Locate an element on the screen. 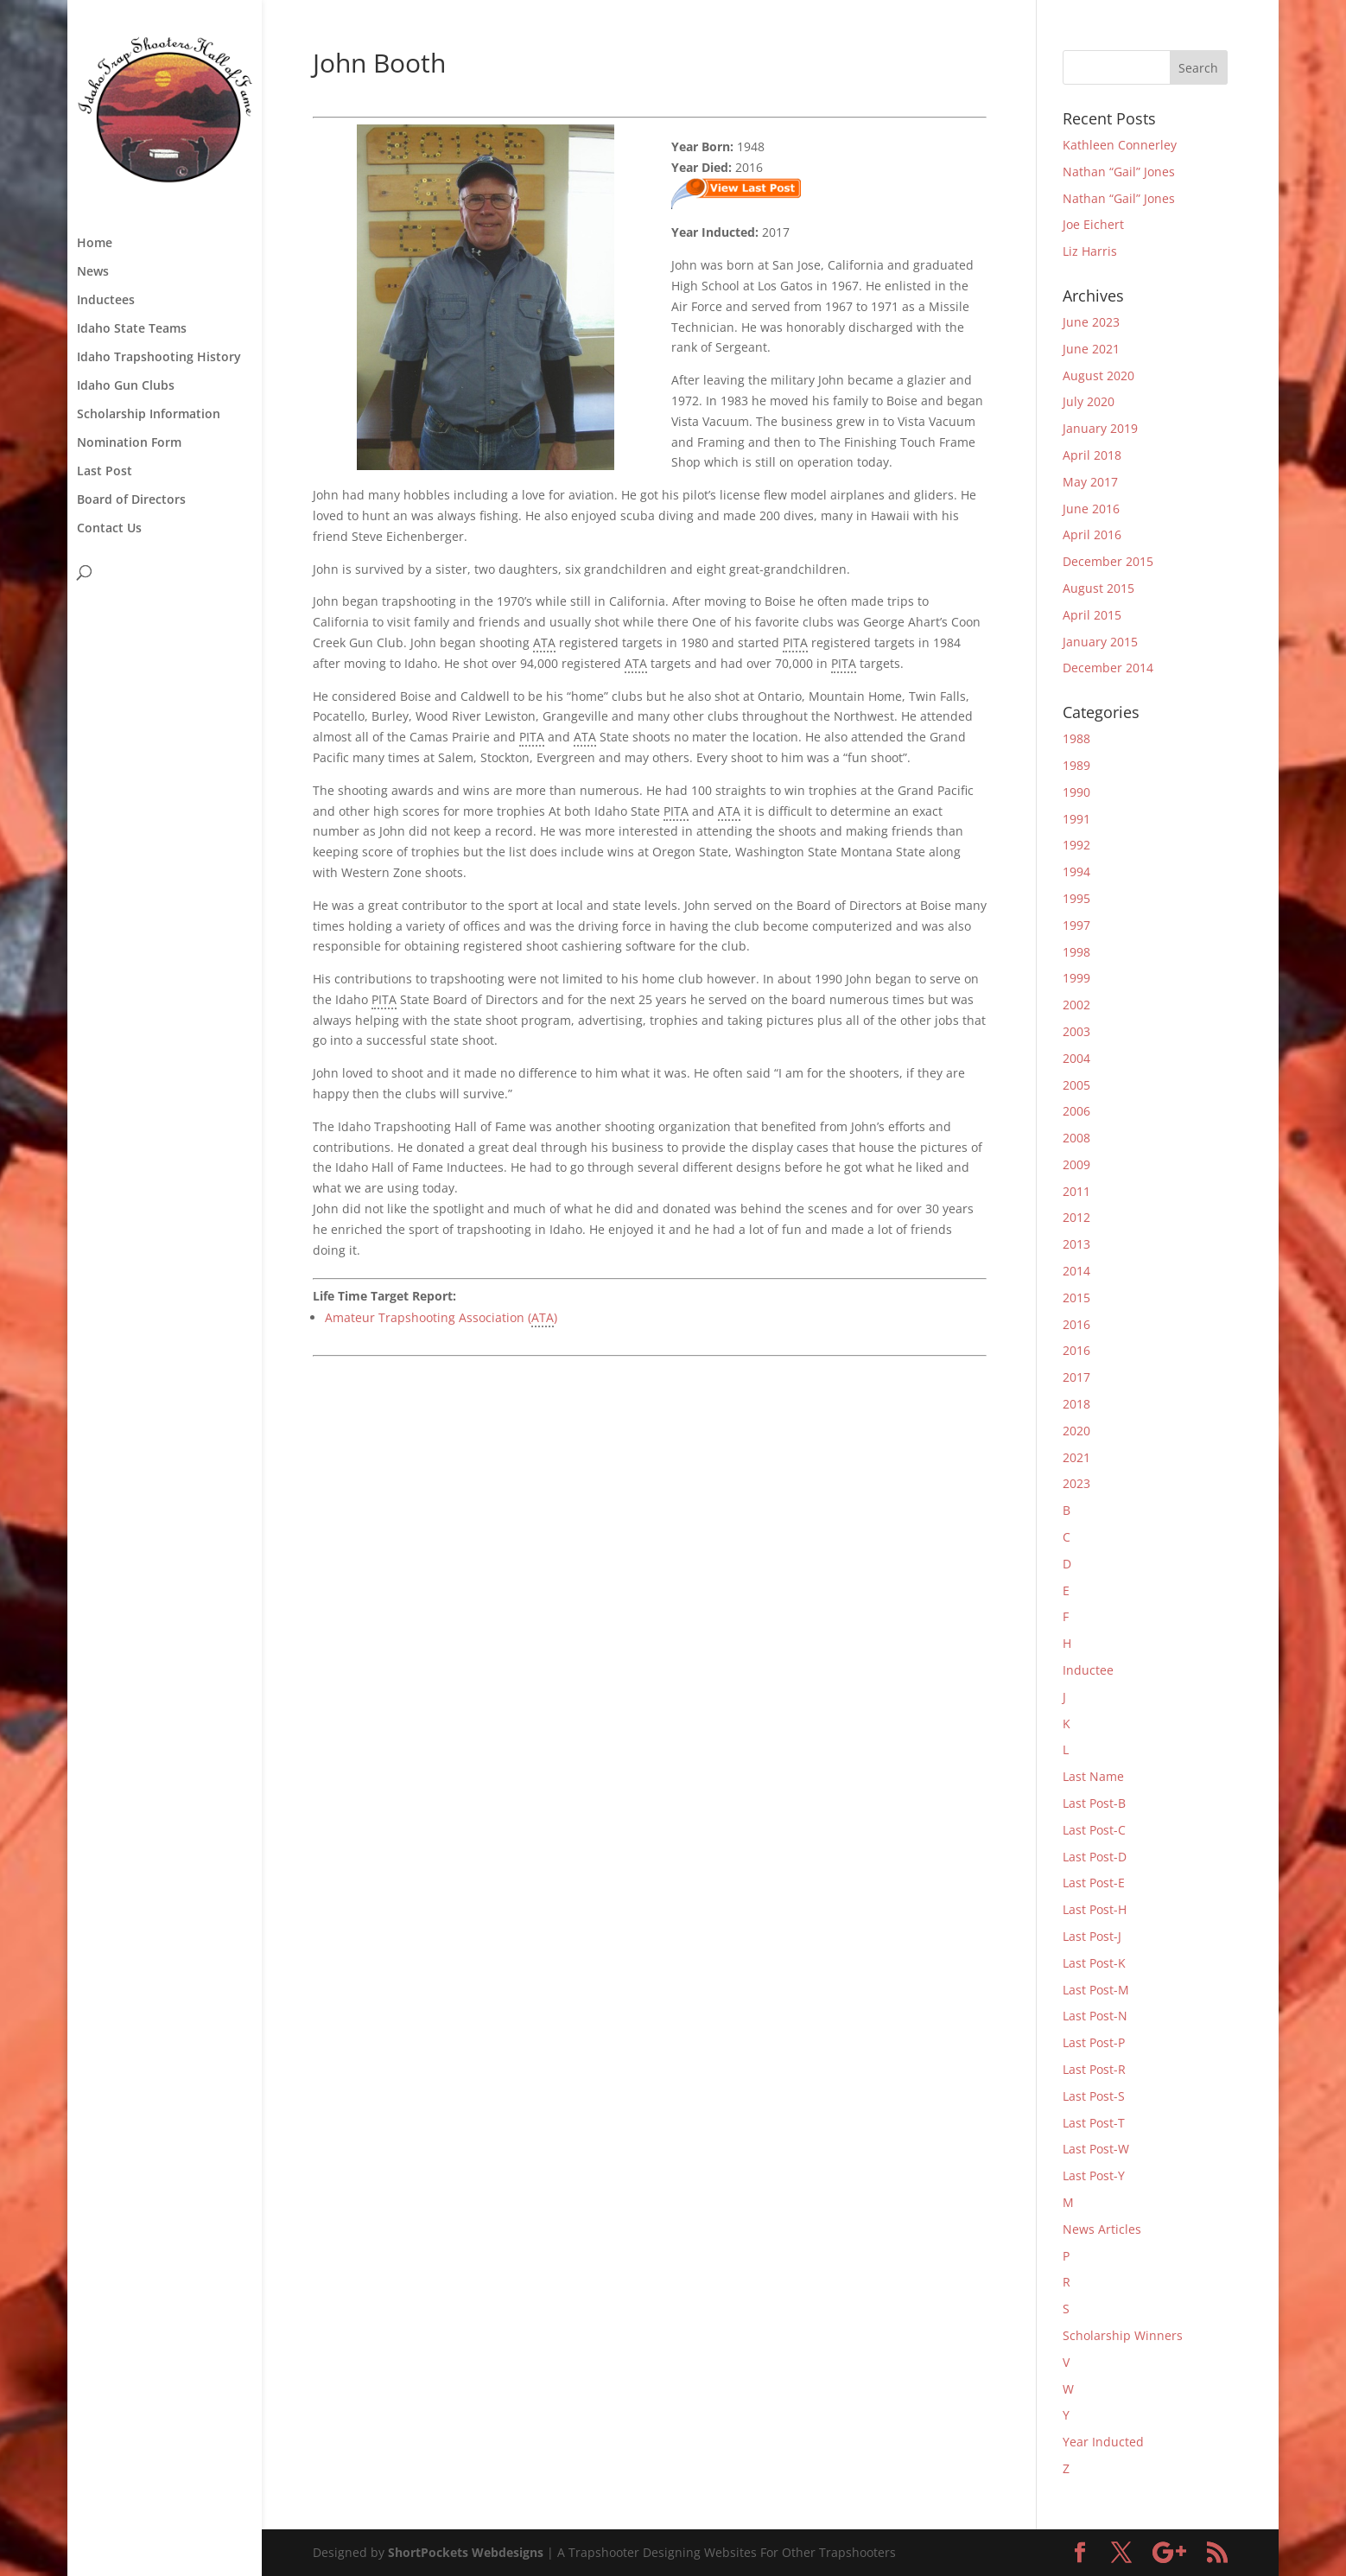 The width and height of the screenshot is (1346, 2576). Scholarship Winners is located at coordinates (1123, 2335).